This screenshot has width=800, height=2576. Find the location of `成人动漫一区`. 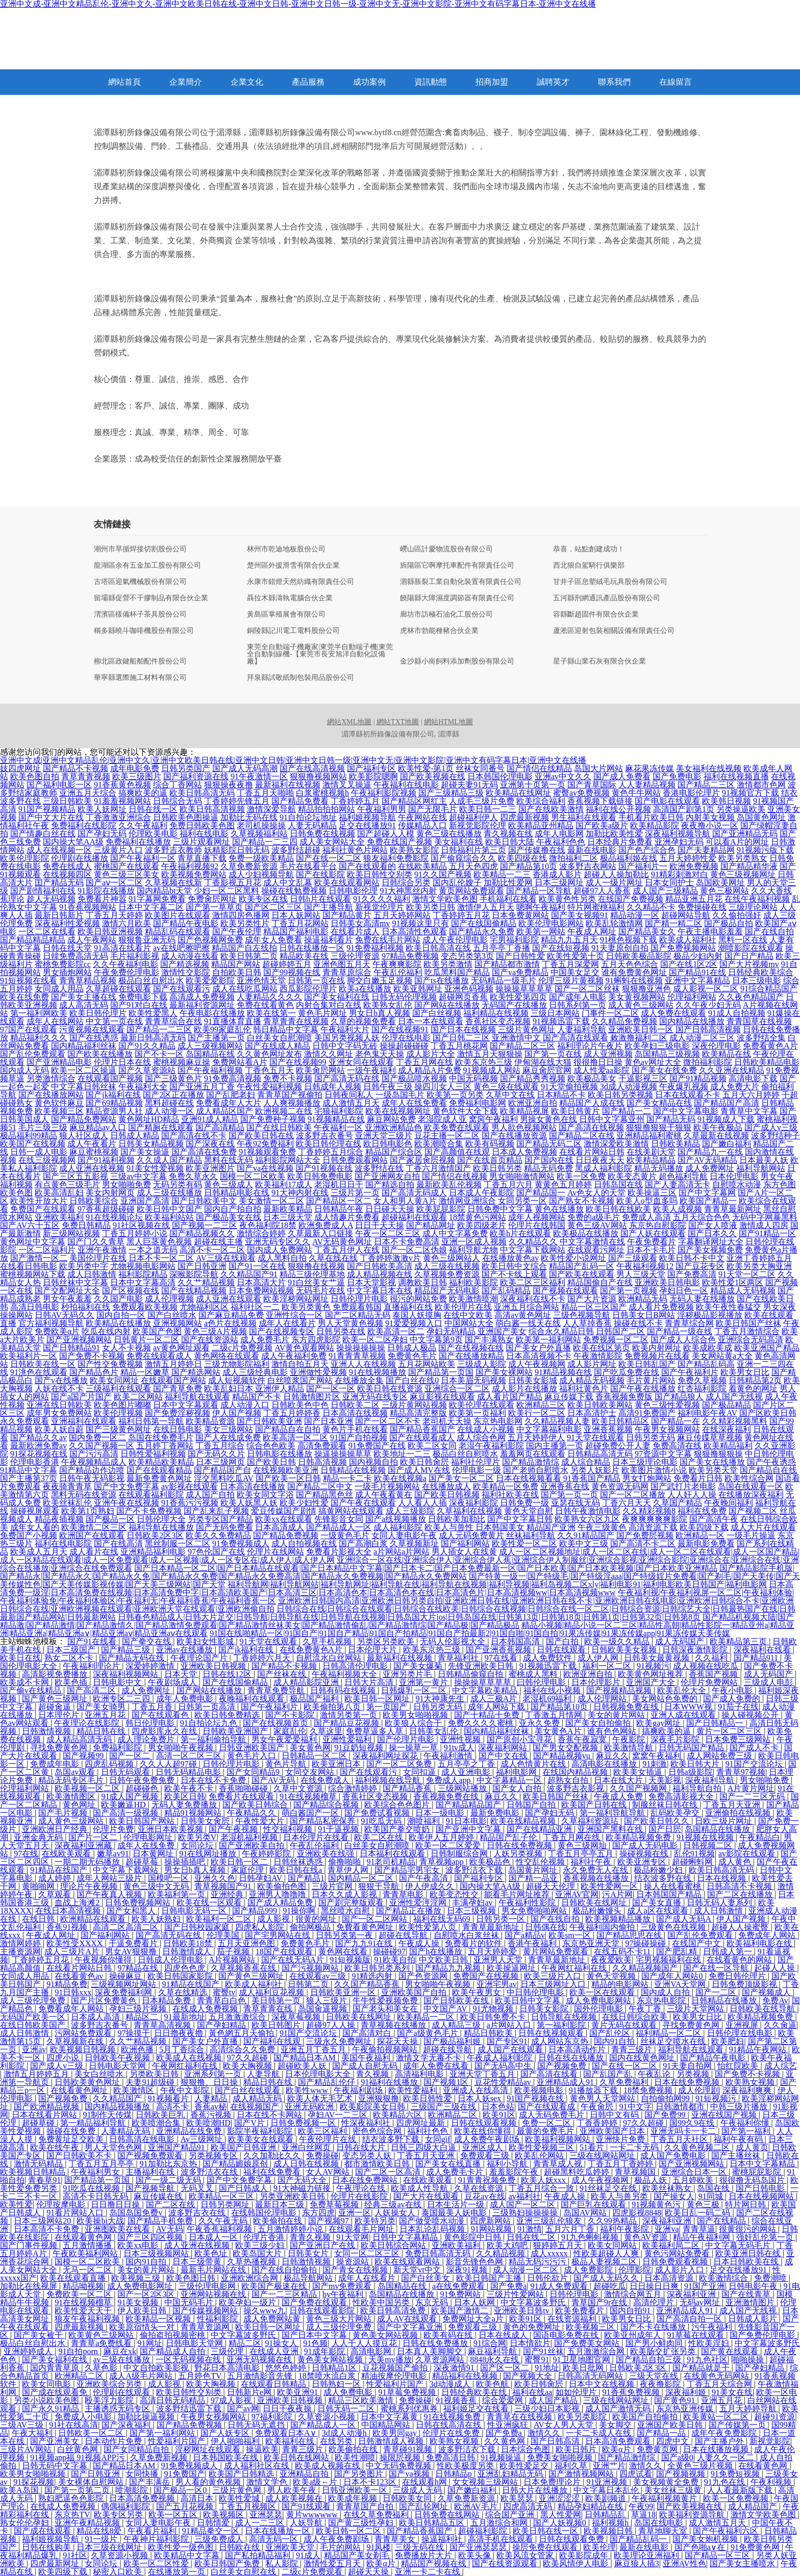

成人动漫一区 is located at coordinates (169, 1111).